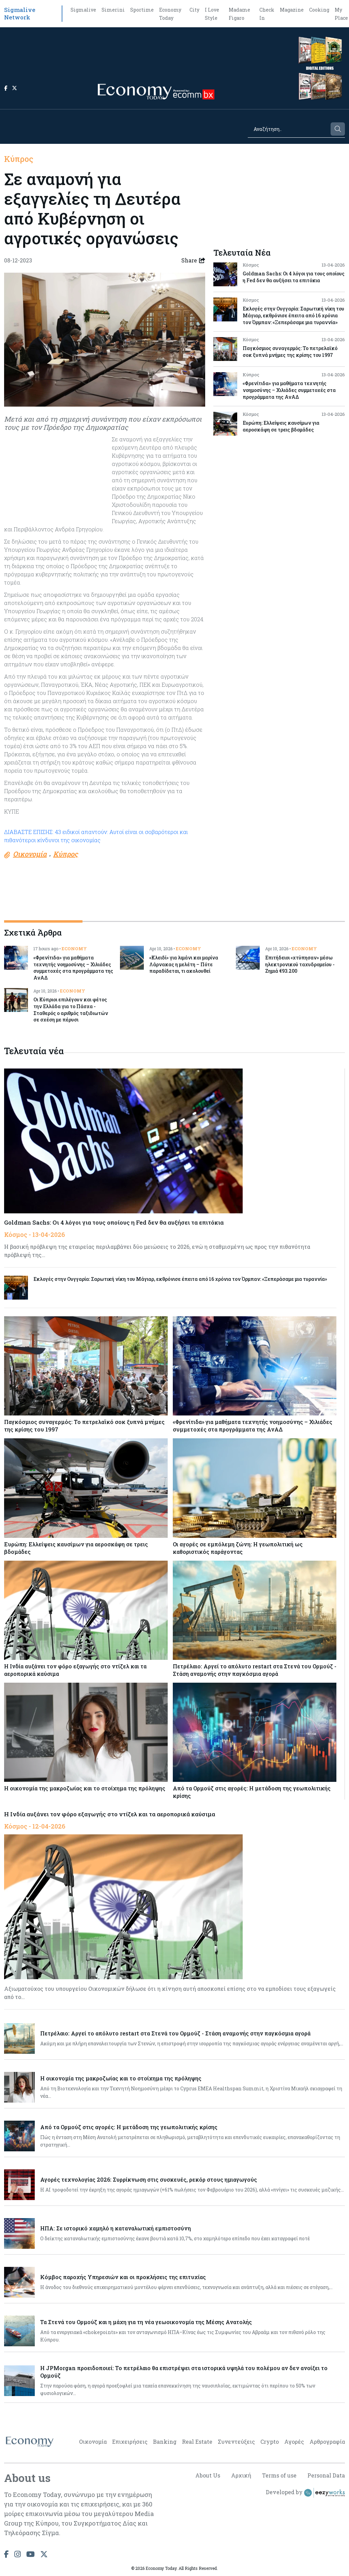 Image resolution: width=349 pixels, height=2576 pixels. Describe the element at coordinates (165, 2441) in the screenshot. I see `Banking` at that location.